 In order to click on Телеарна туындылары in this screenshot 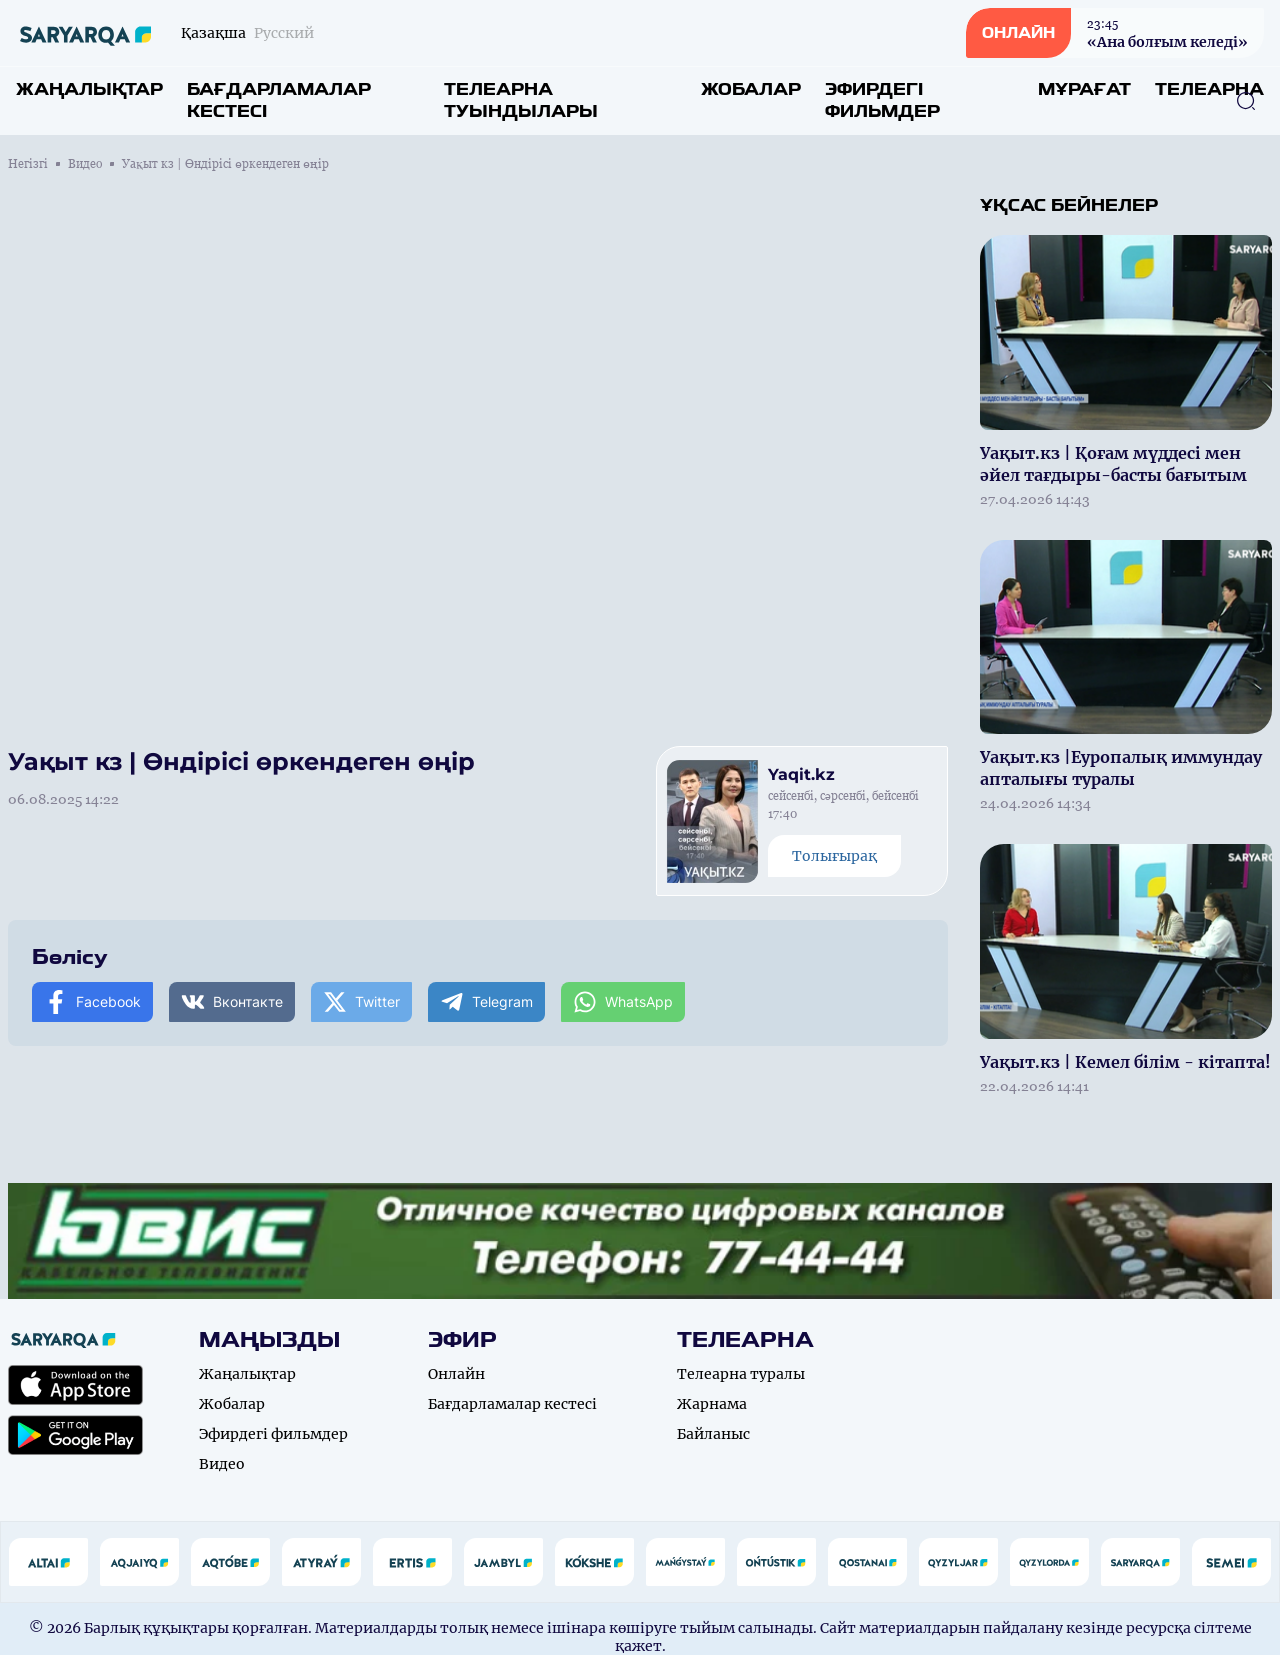, I will do `click(521, 100)`.